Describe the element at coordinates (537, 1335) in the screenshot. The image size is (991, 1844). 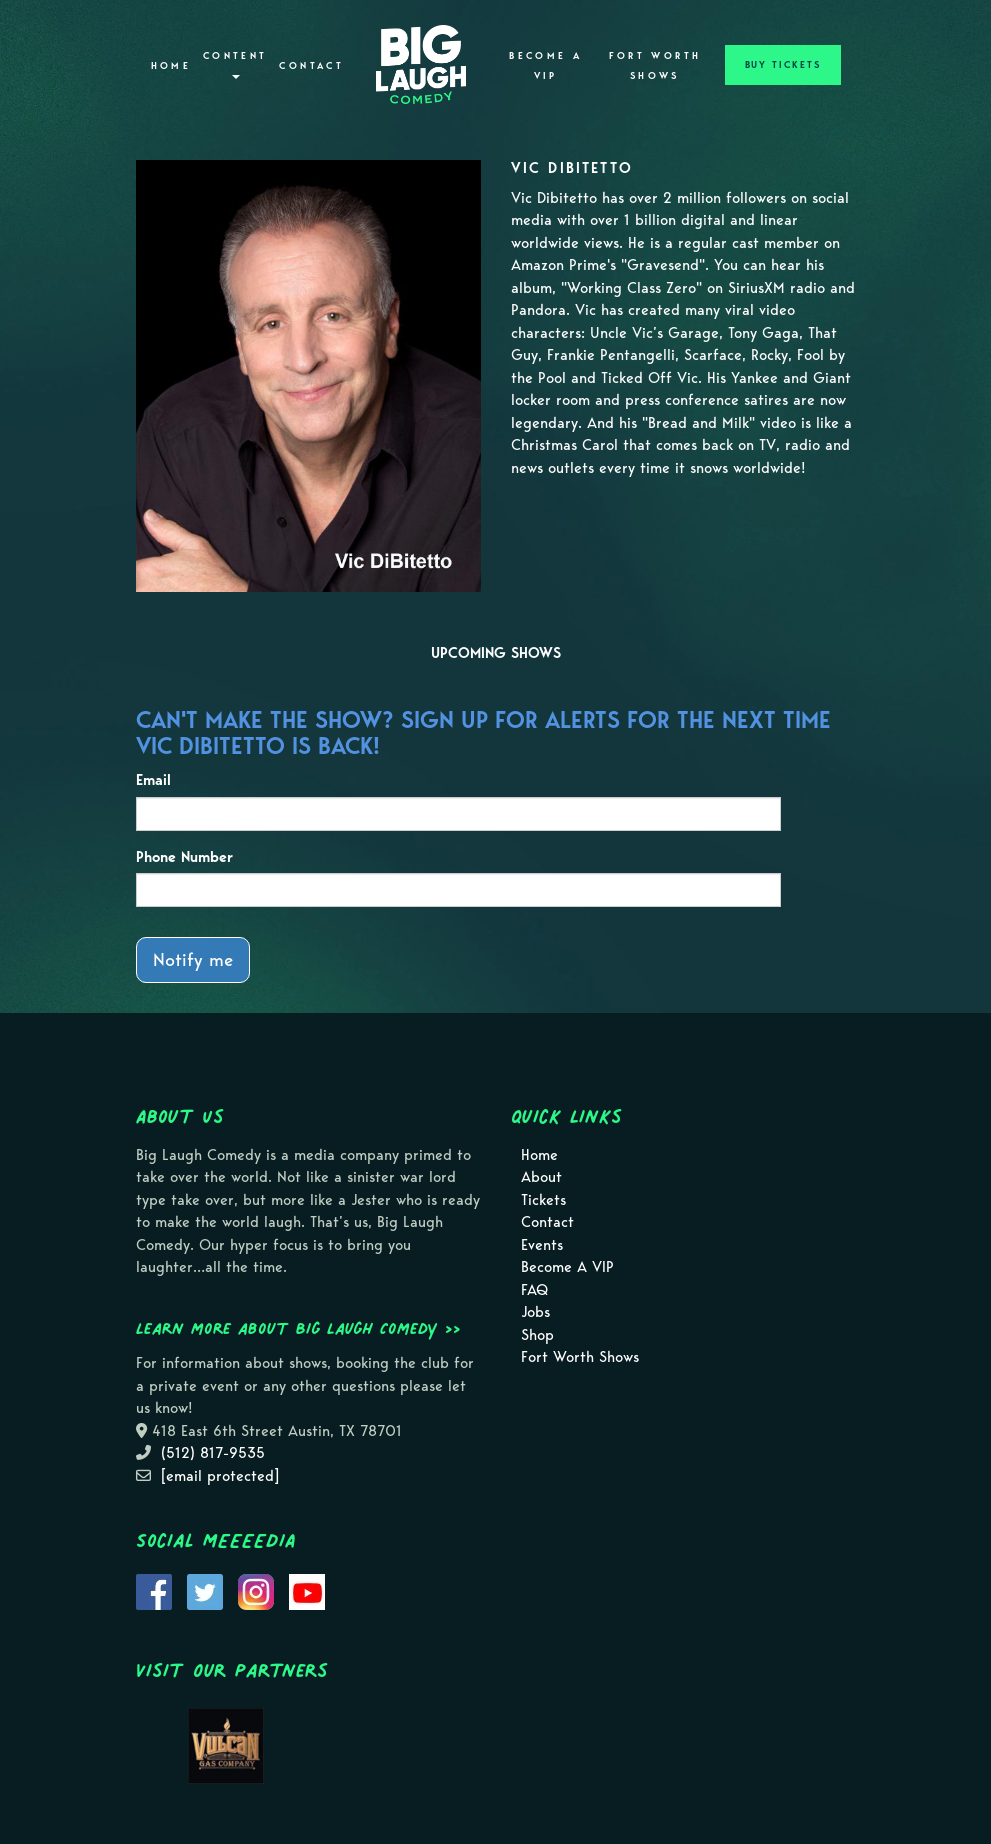
I see `Shop` at that location.